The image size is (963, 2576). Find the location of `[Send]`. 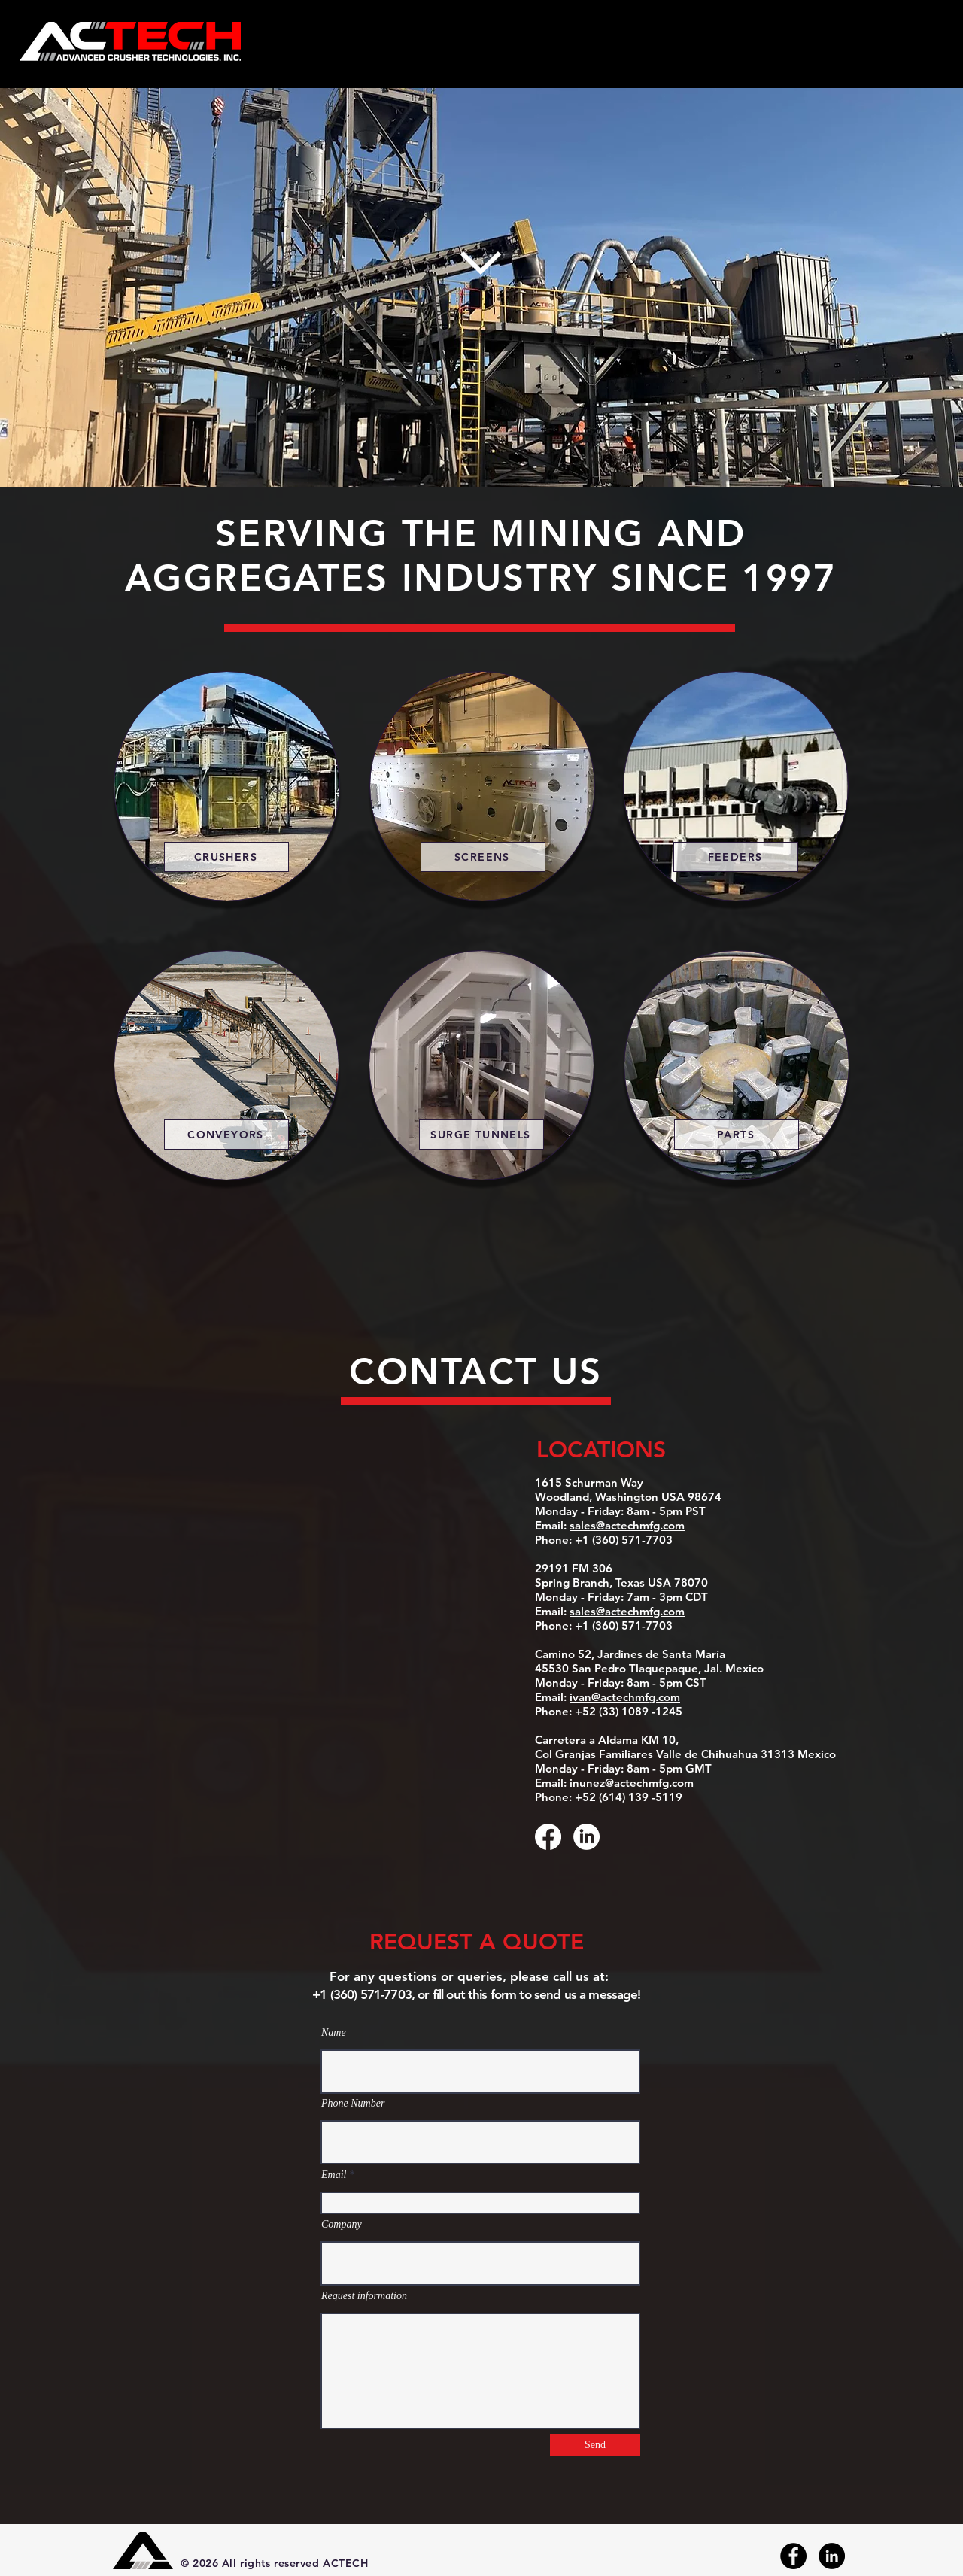

[Send] is located at coordinates (595, 2445).